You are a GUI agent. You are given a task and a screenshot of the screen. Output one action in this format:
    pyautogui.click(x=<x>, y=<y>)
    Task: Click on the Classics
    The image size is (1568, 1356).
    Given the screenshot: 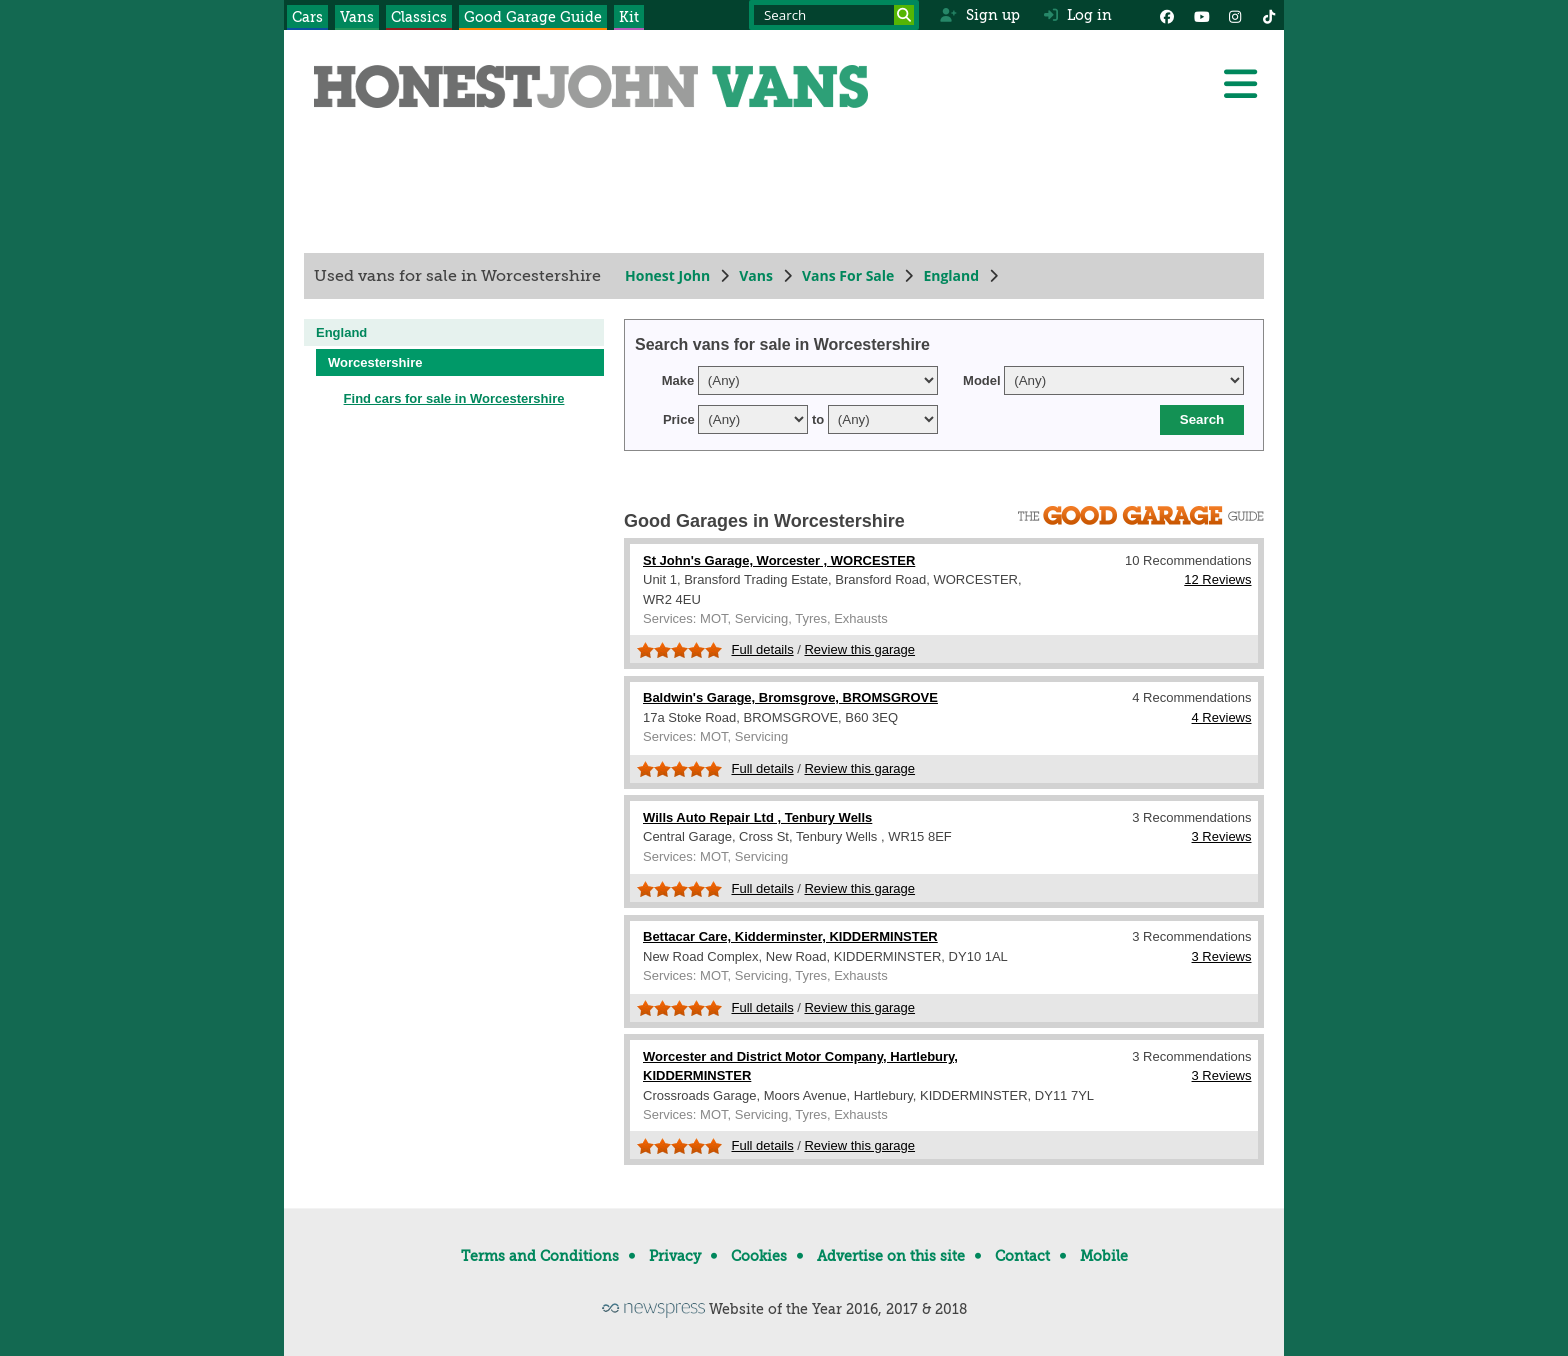 What is the action you would take?
    pyautogui.click(x=419, y=17)
    